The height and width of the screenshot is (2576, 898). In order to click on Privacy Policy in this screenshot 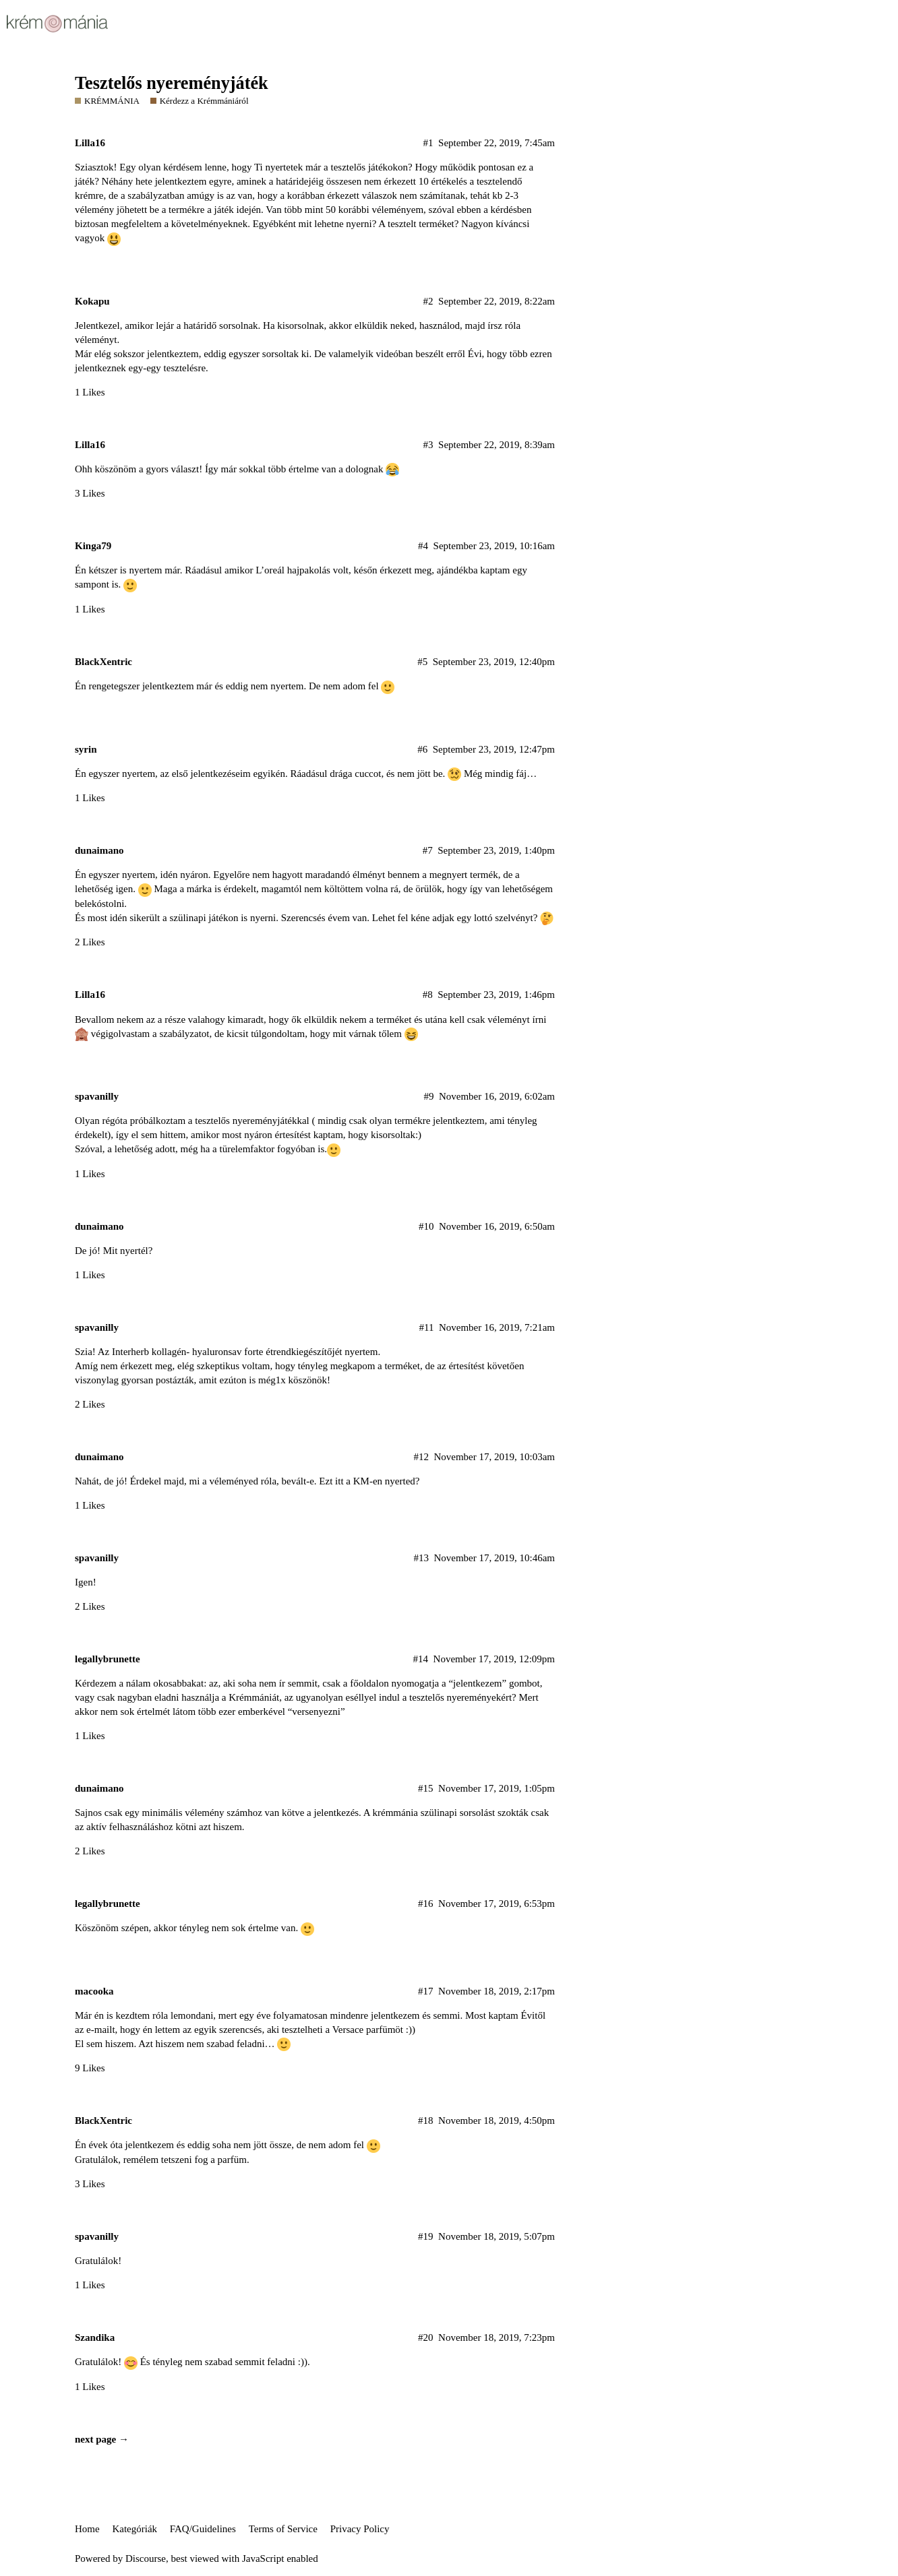, I will do `click(360, 2528)`.